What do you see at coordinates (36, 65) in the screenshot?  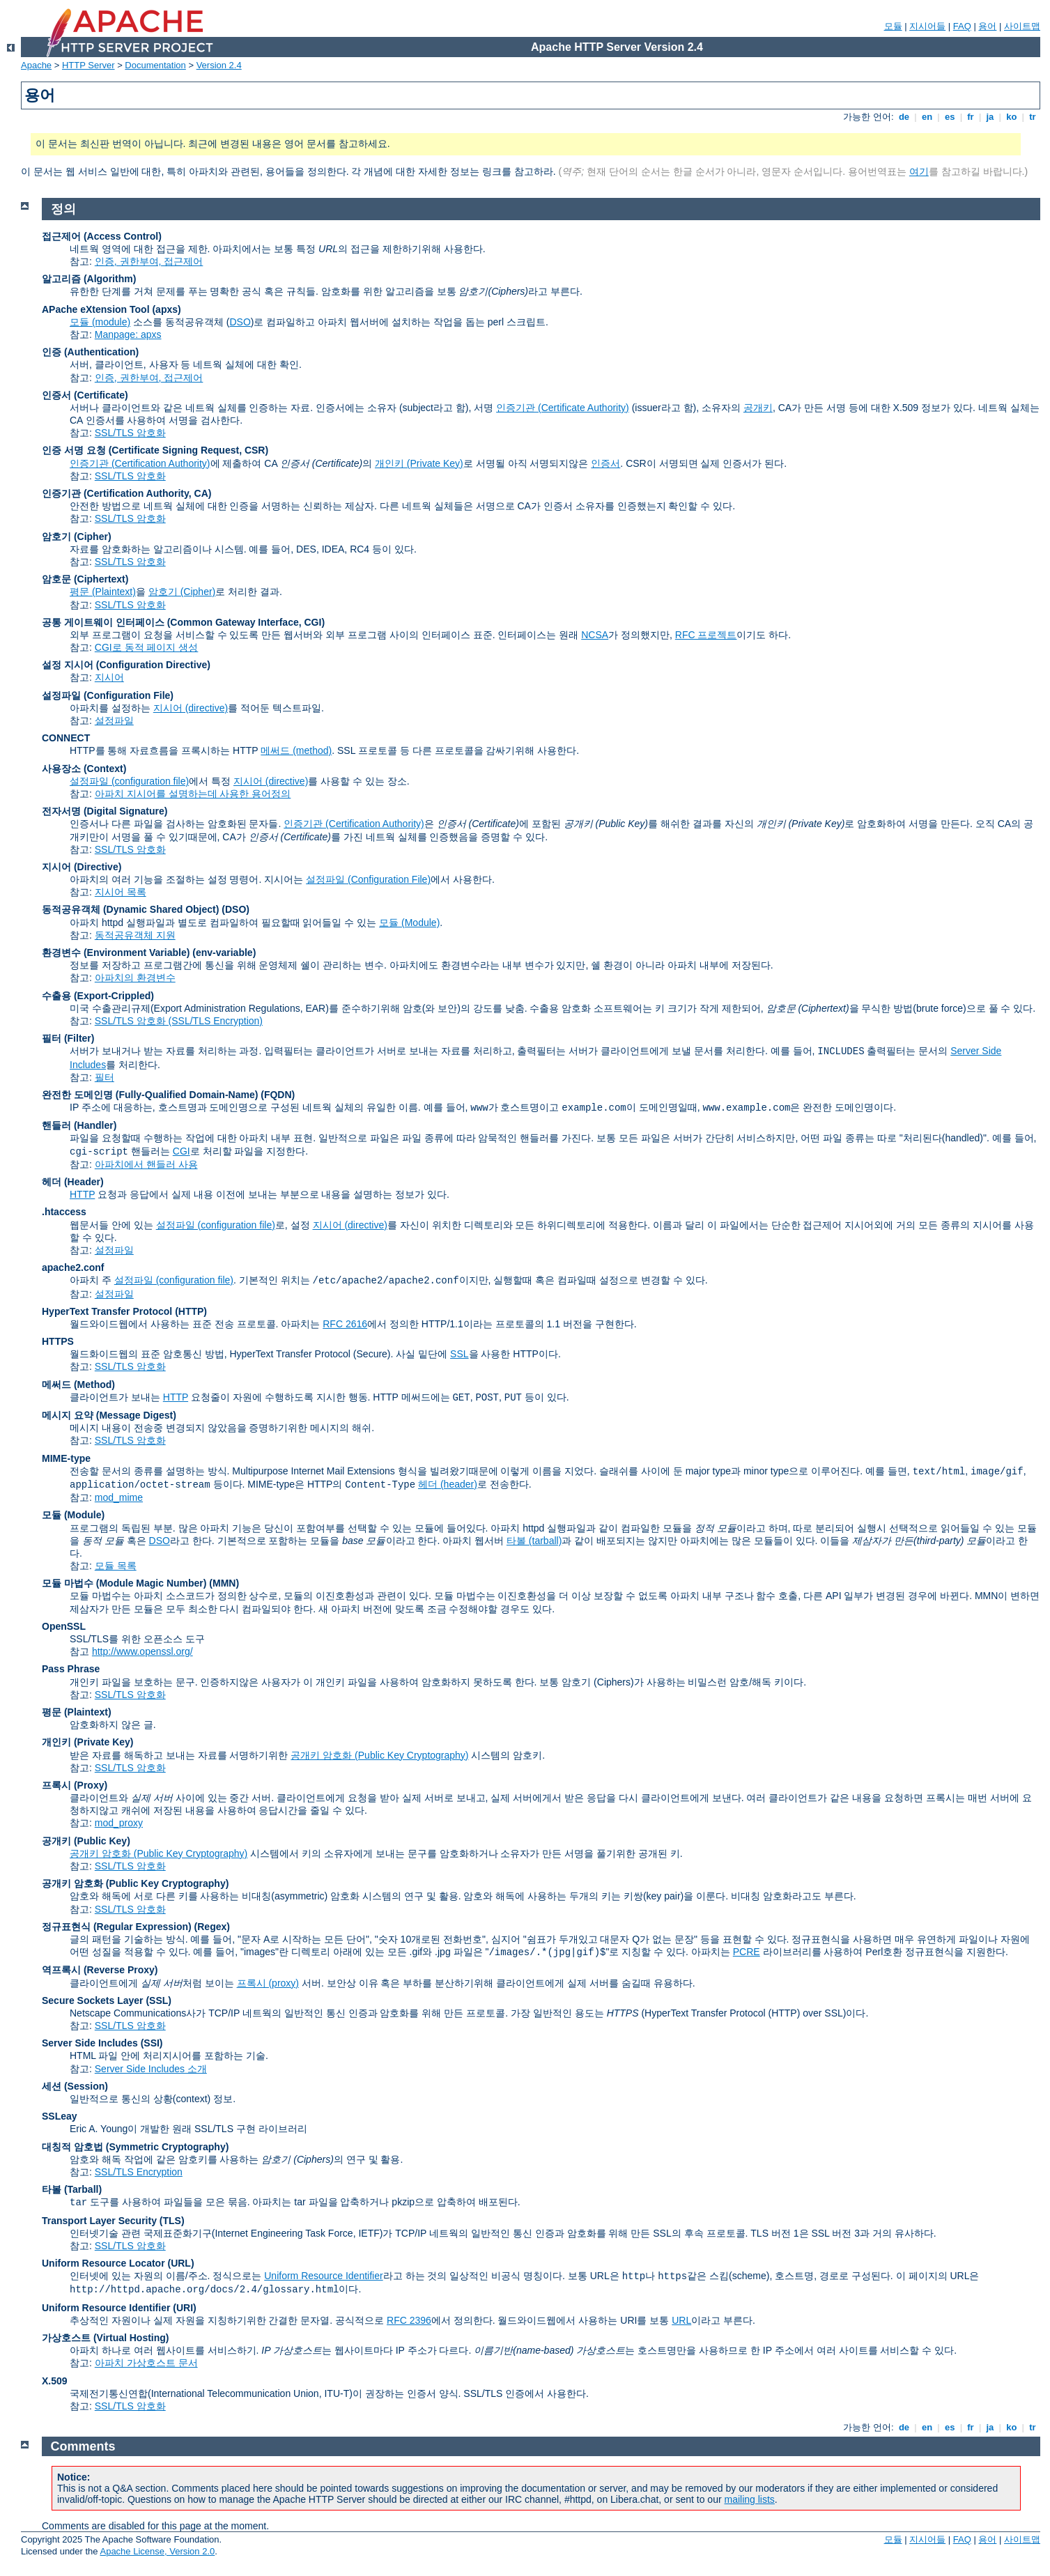 I see `Apache` at bounding box center [36, 65].